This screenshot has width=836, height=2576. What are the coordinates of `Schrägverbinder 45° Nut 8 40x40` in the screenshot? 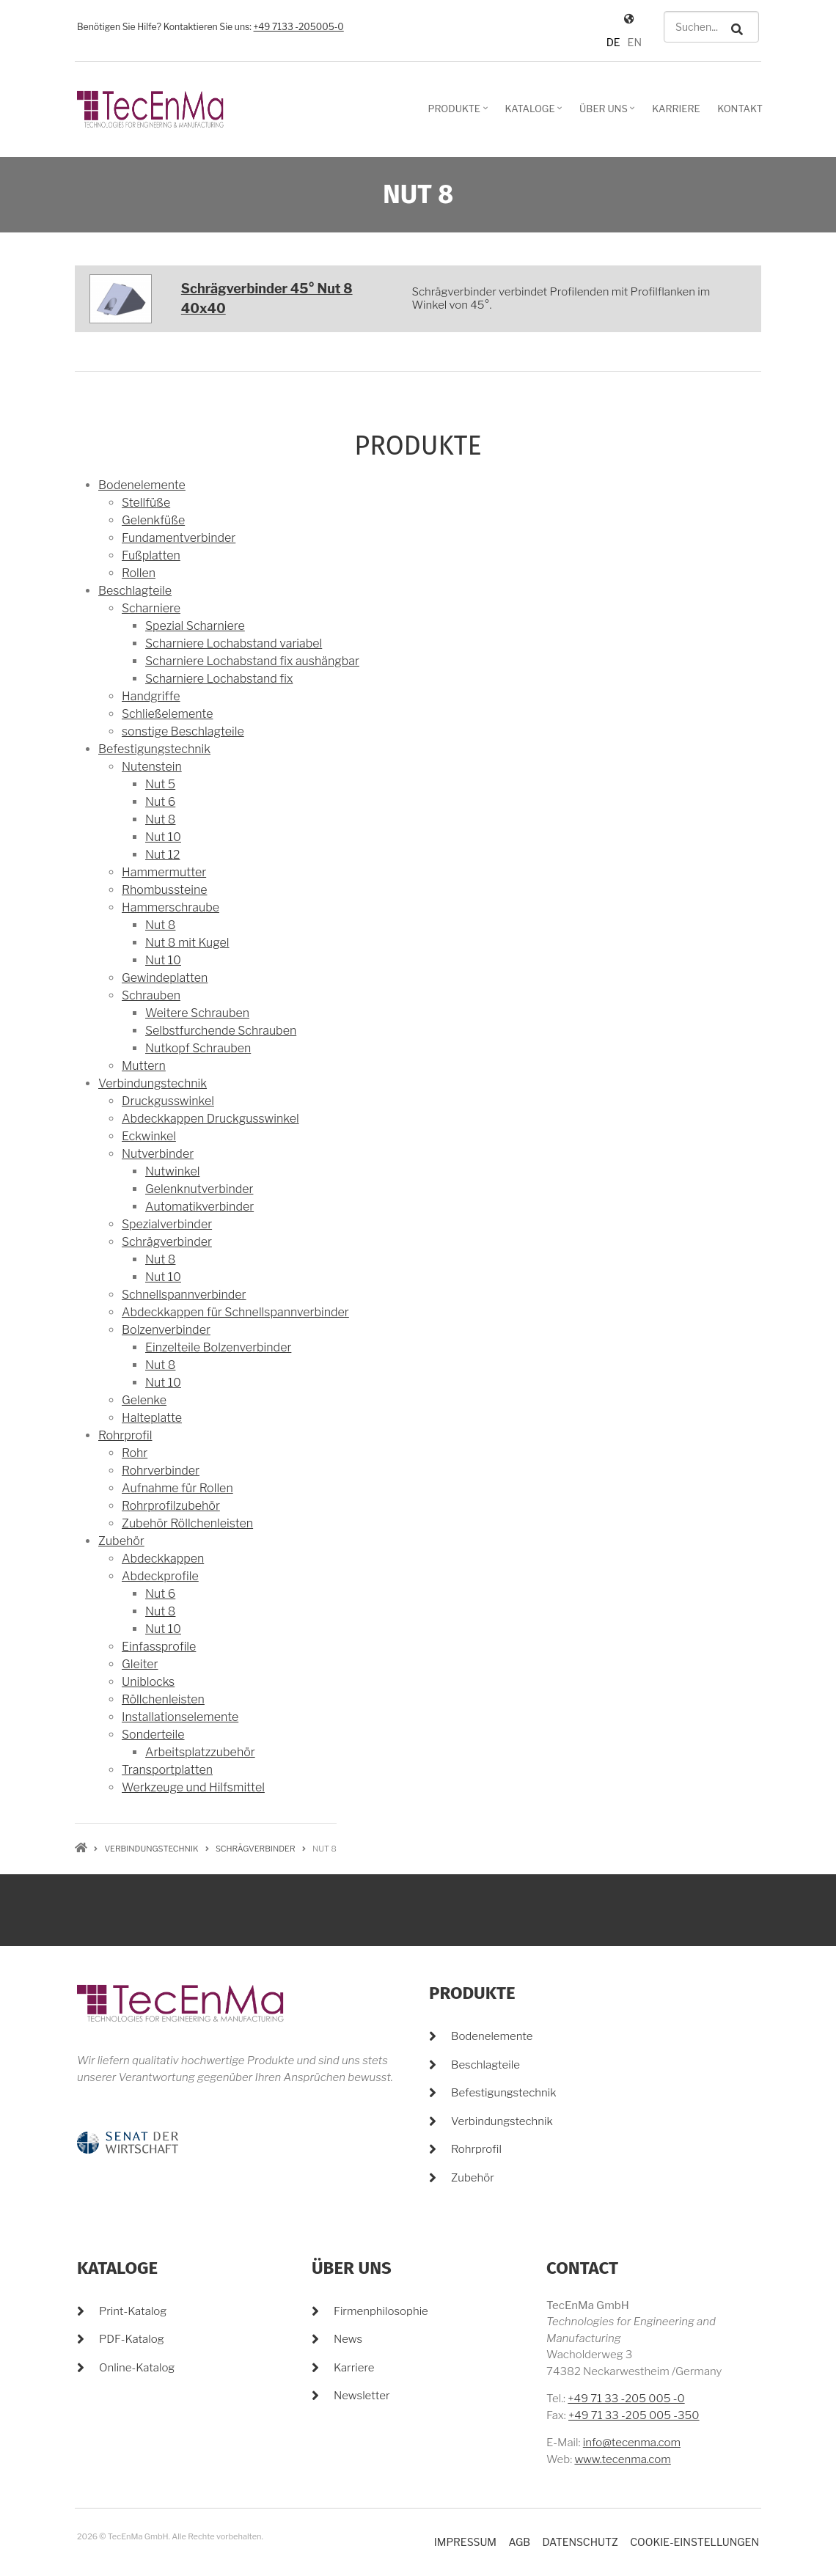 It's located at (267, 298).